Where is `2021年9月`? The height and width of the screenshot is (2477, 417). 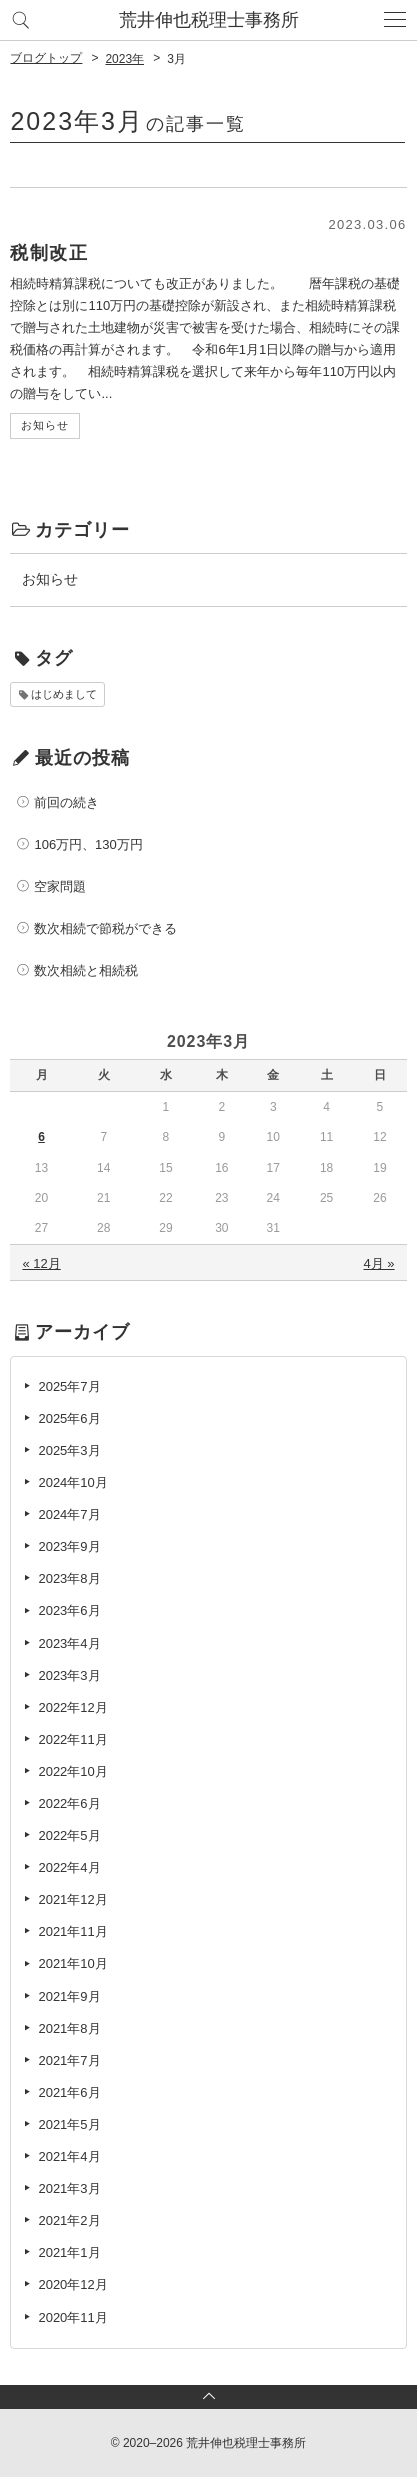 2021年9月 is located at coordinates (69, 1996).